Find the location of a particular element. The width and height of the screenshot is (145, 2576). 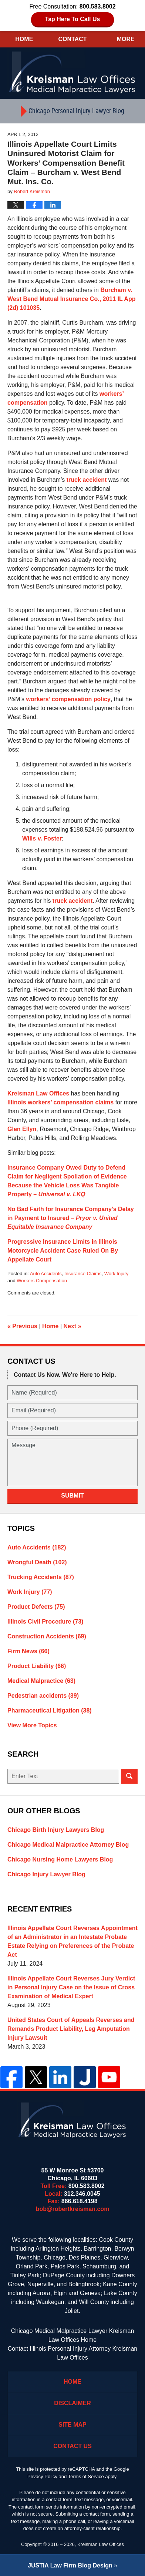

Next is located at coordinates (72, 1326).